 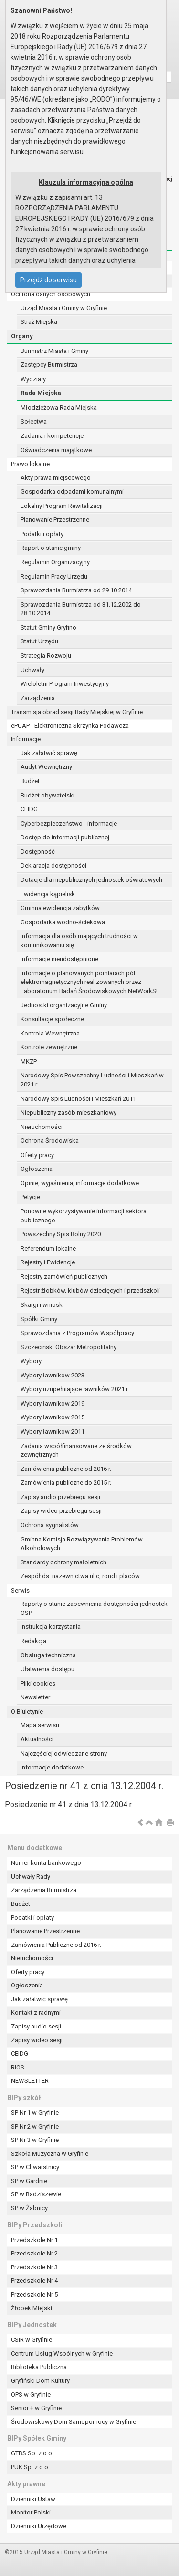 What do you see at coordinates (62, 505) in the screenshot?
I see `Lokalny Program Rewitalizacji` at bounding box center [62, 505].